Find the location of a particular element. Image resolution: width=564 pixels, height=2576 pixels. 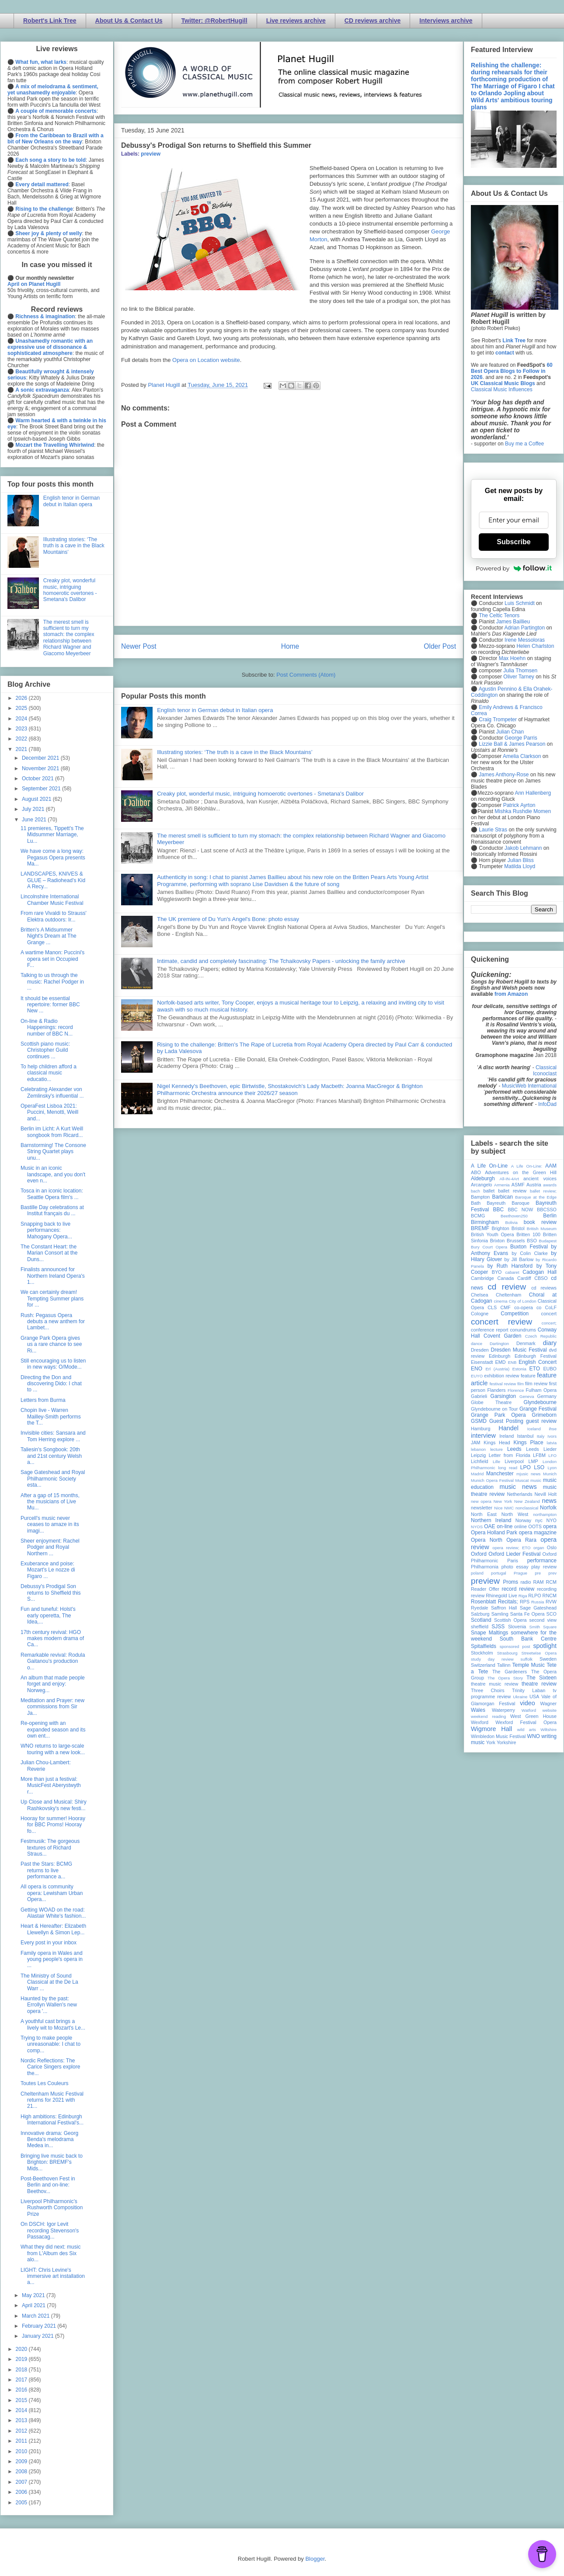

Cheltenham is located at coordinates (508, 1294).